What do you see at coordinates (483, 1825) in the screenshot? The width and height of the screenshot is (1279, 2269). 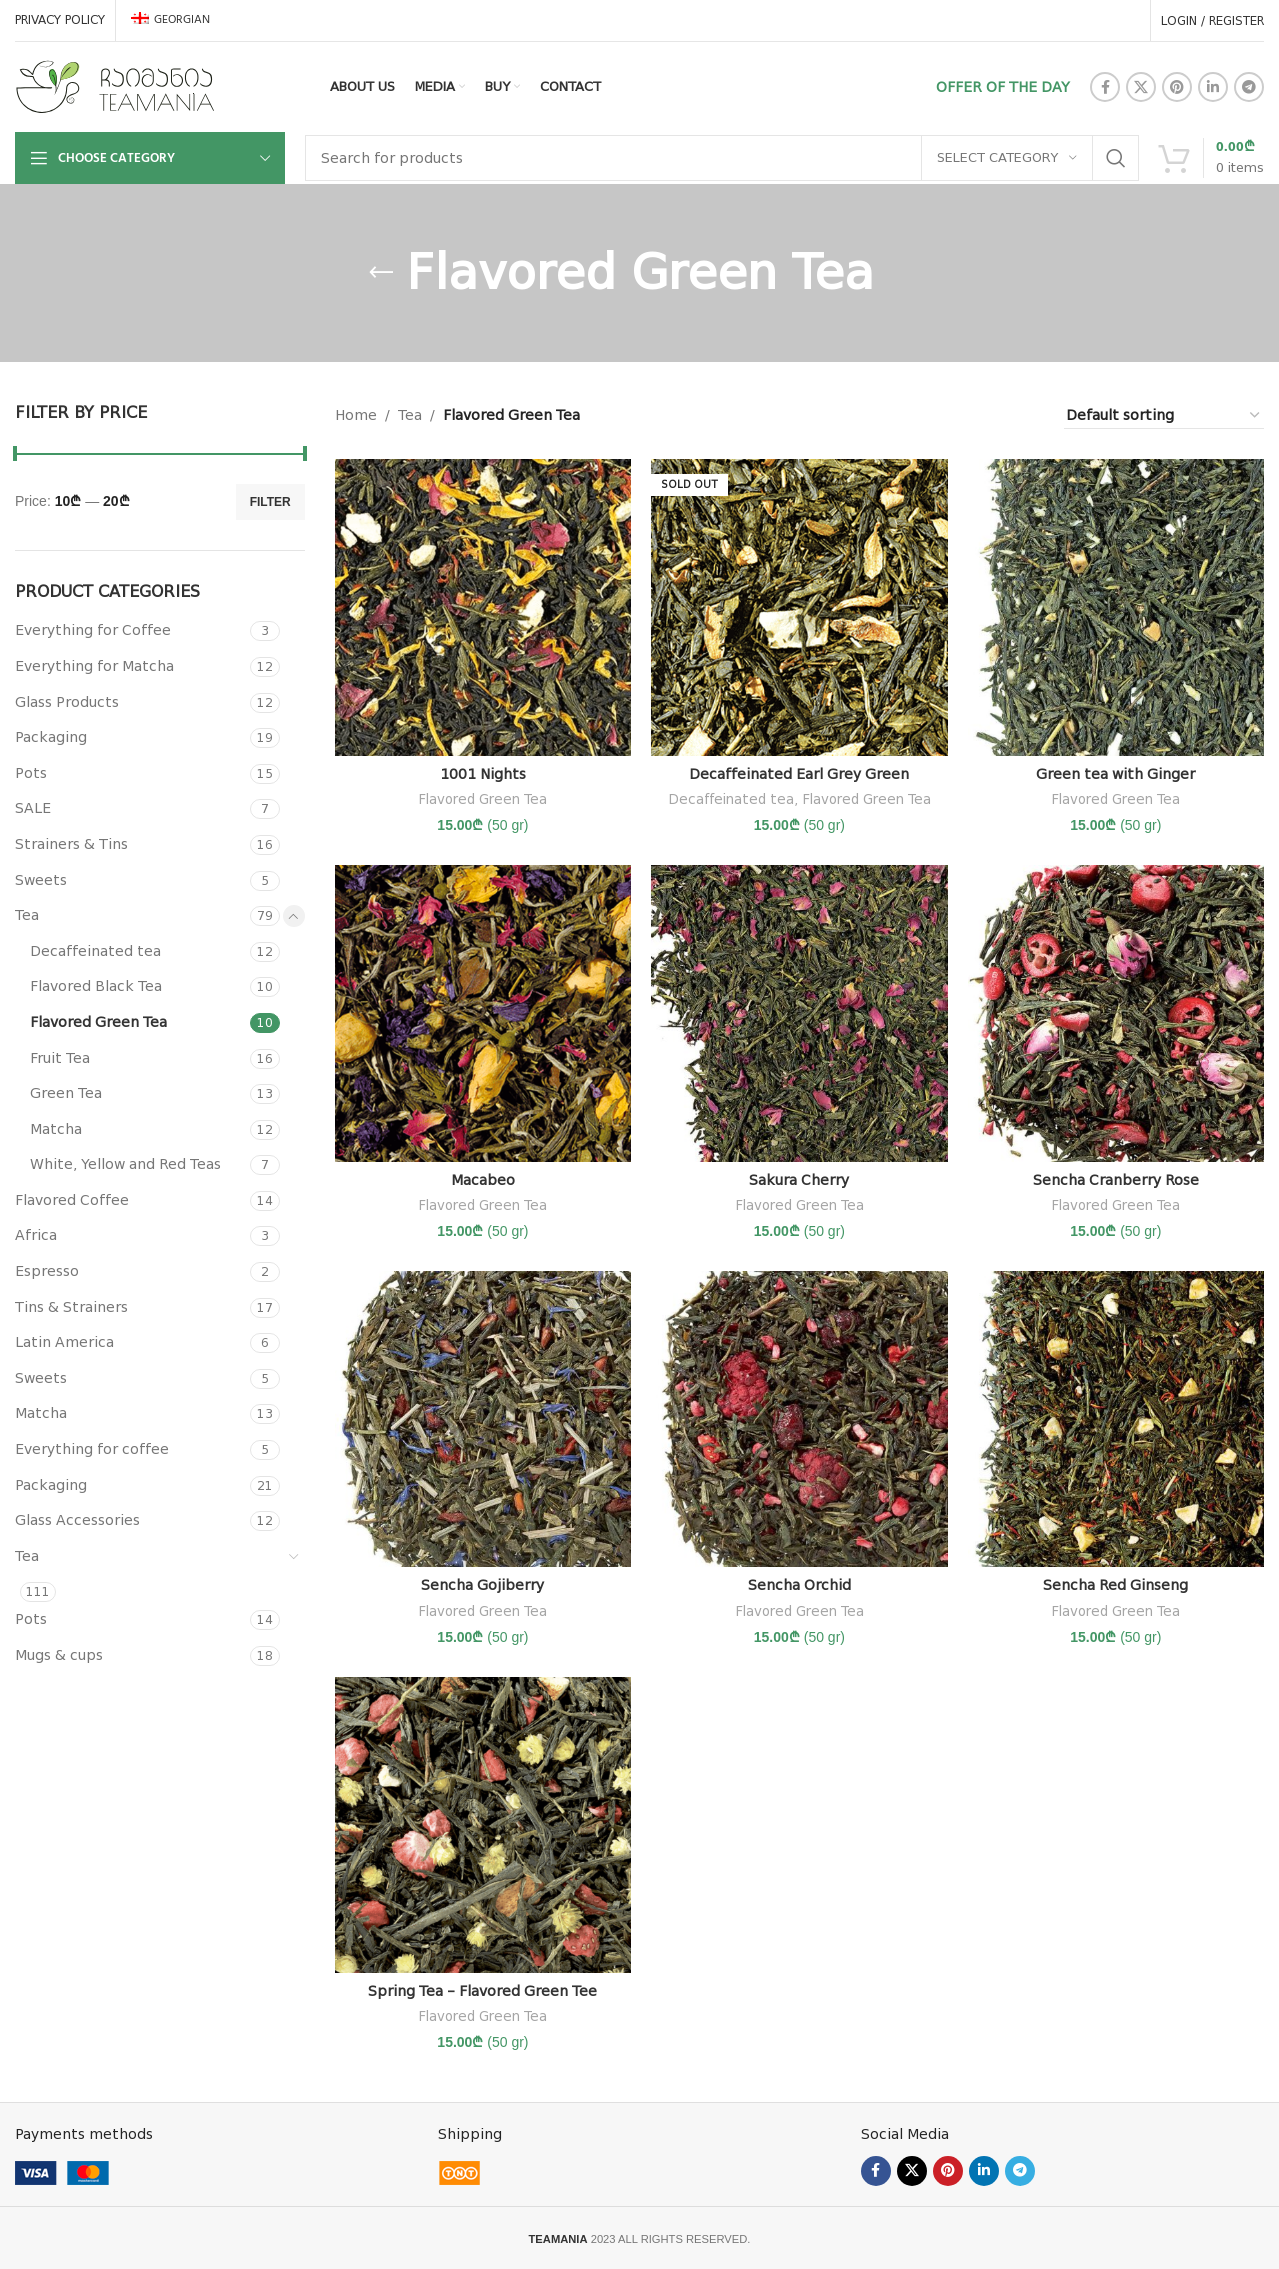 I see `[Spring Tea – Flavored Green Tee]` at bounding box center [483, 1825].